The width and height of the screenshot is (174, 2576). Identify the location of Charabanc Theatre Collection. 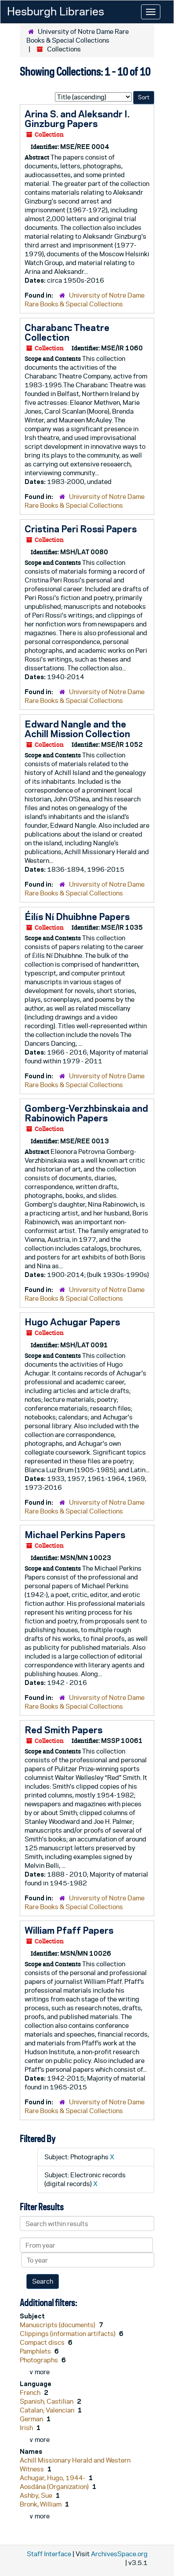
(67, 332).